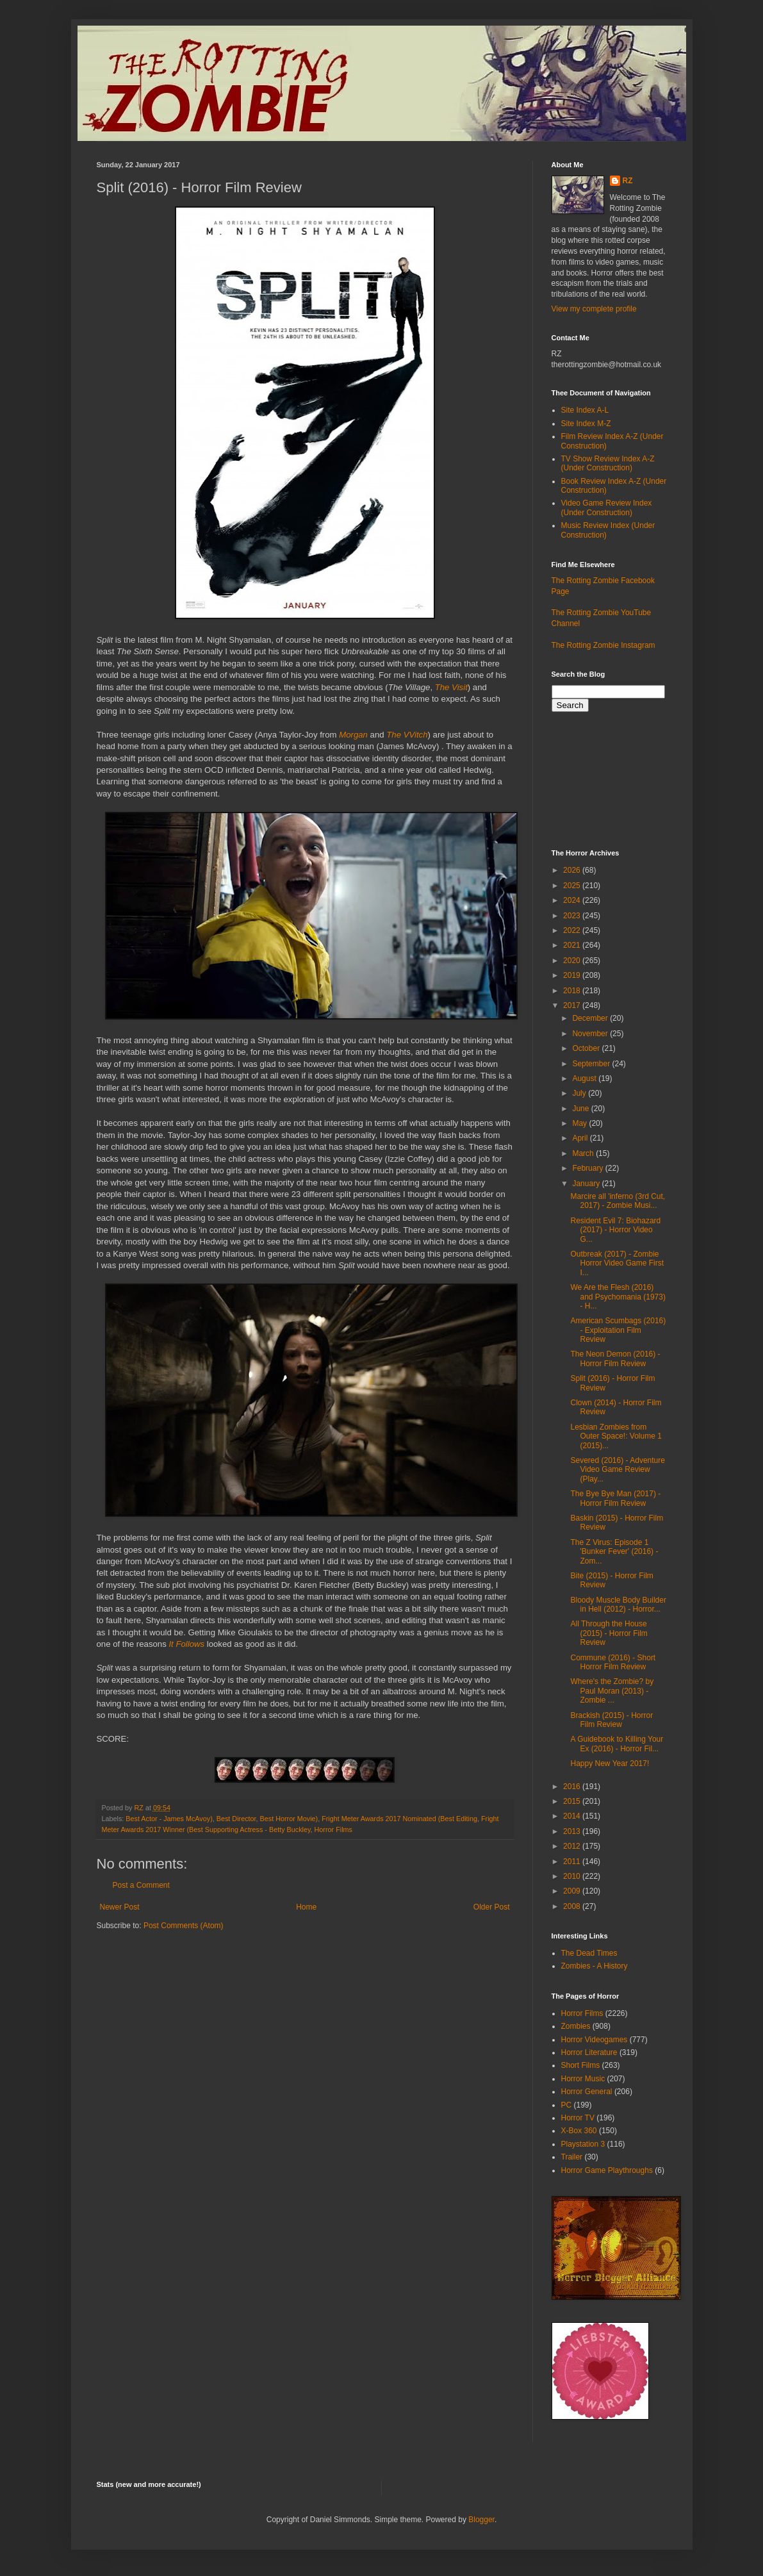 The width and height of the screenshot is (763, 2576). Describe the element at coordinates (572, 1786) in the screenshot. I see `2016` at that location.